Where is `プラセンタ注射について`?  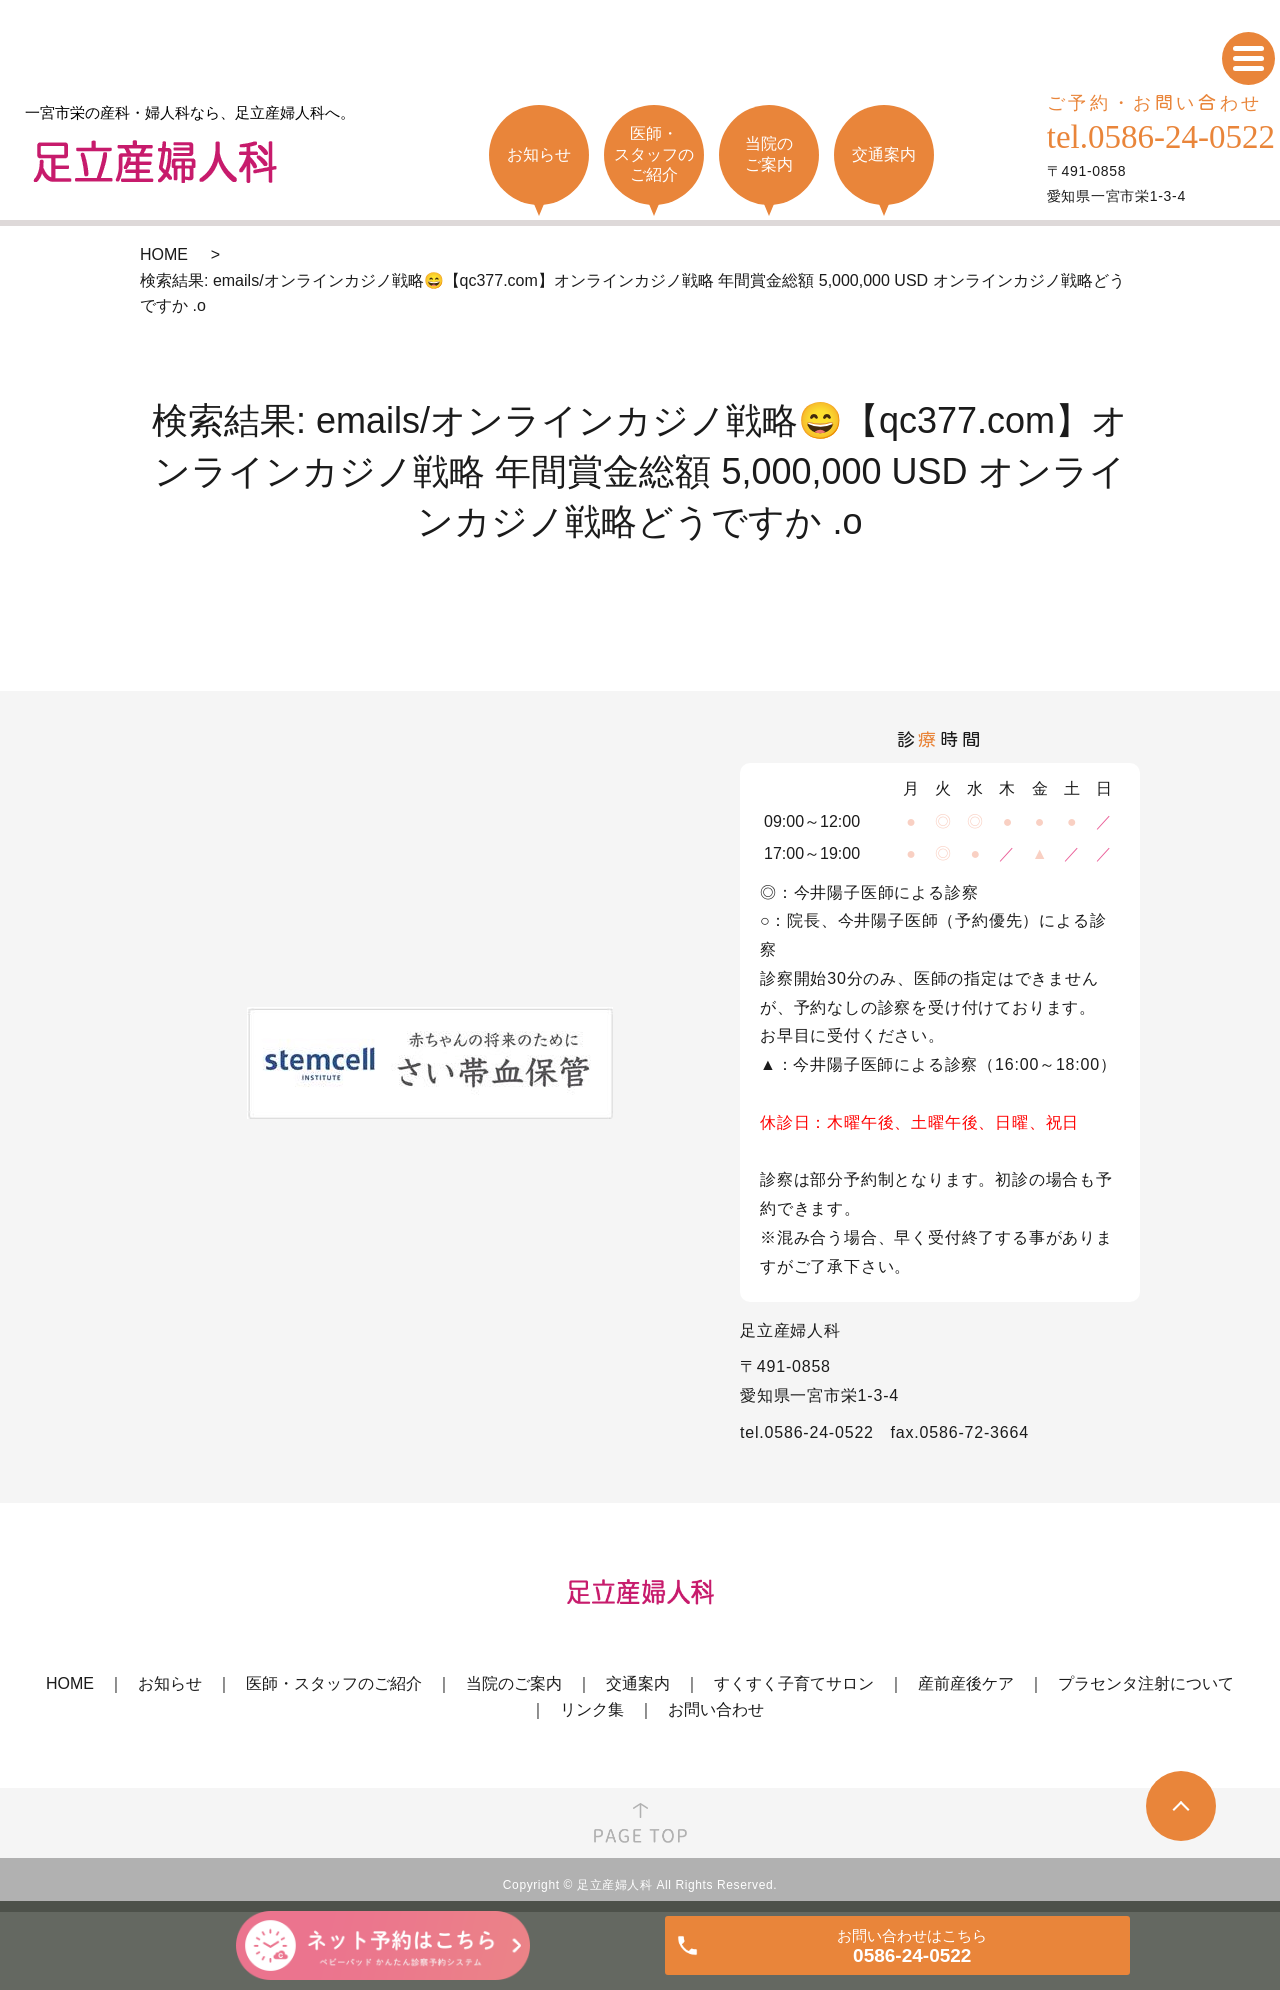 プラセンタ注射について is located at coordinates (1146, 1683).